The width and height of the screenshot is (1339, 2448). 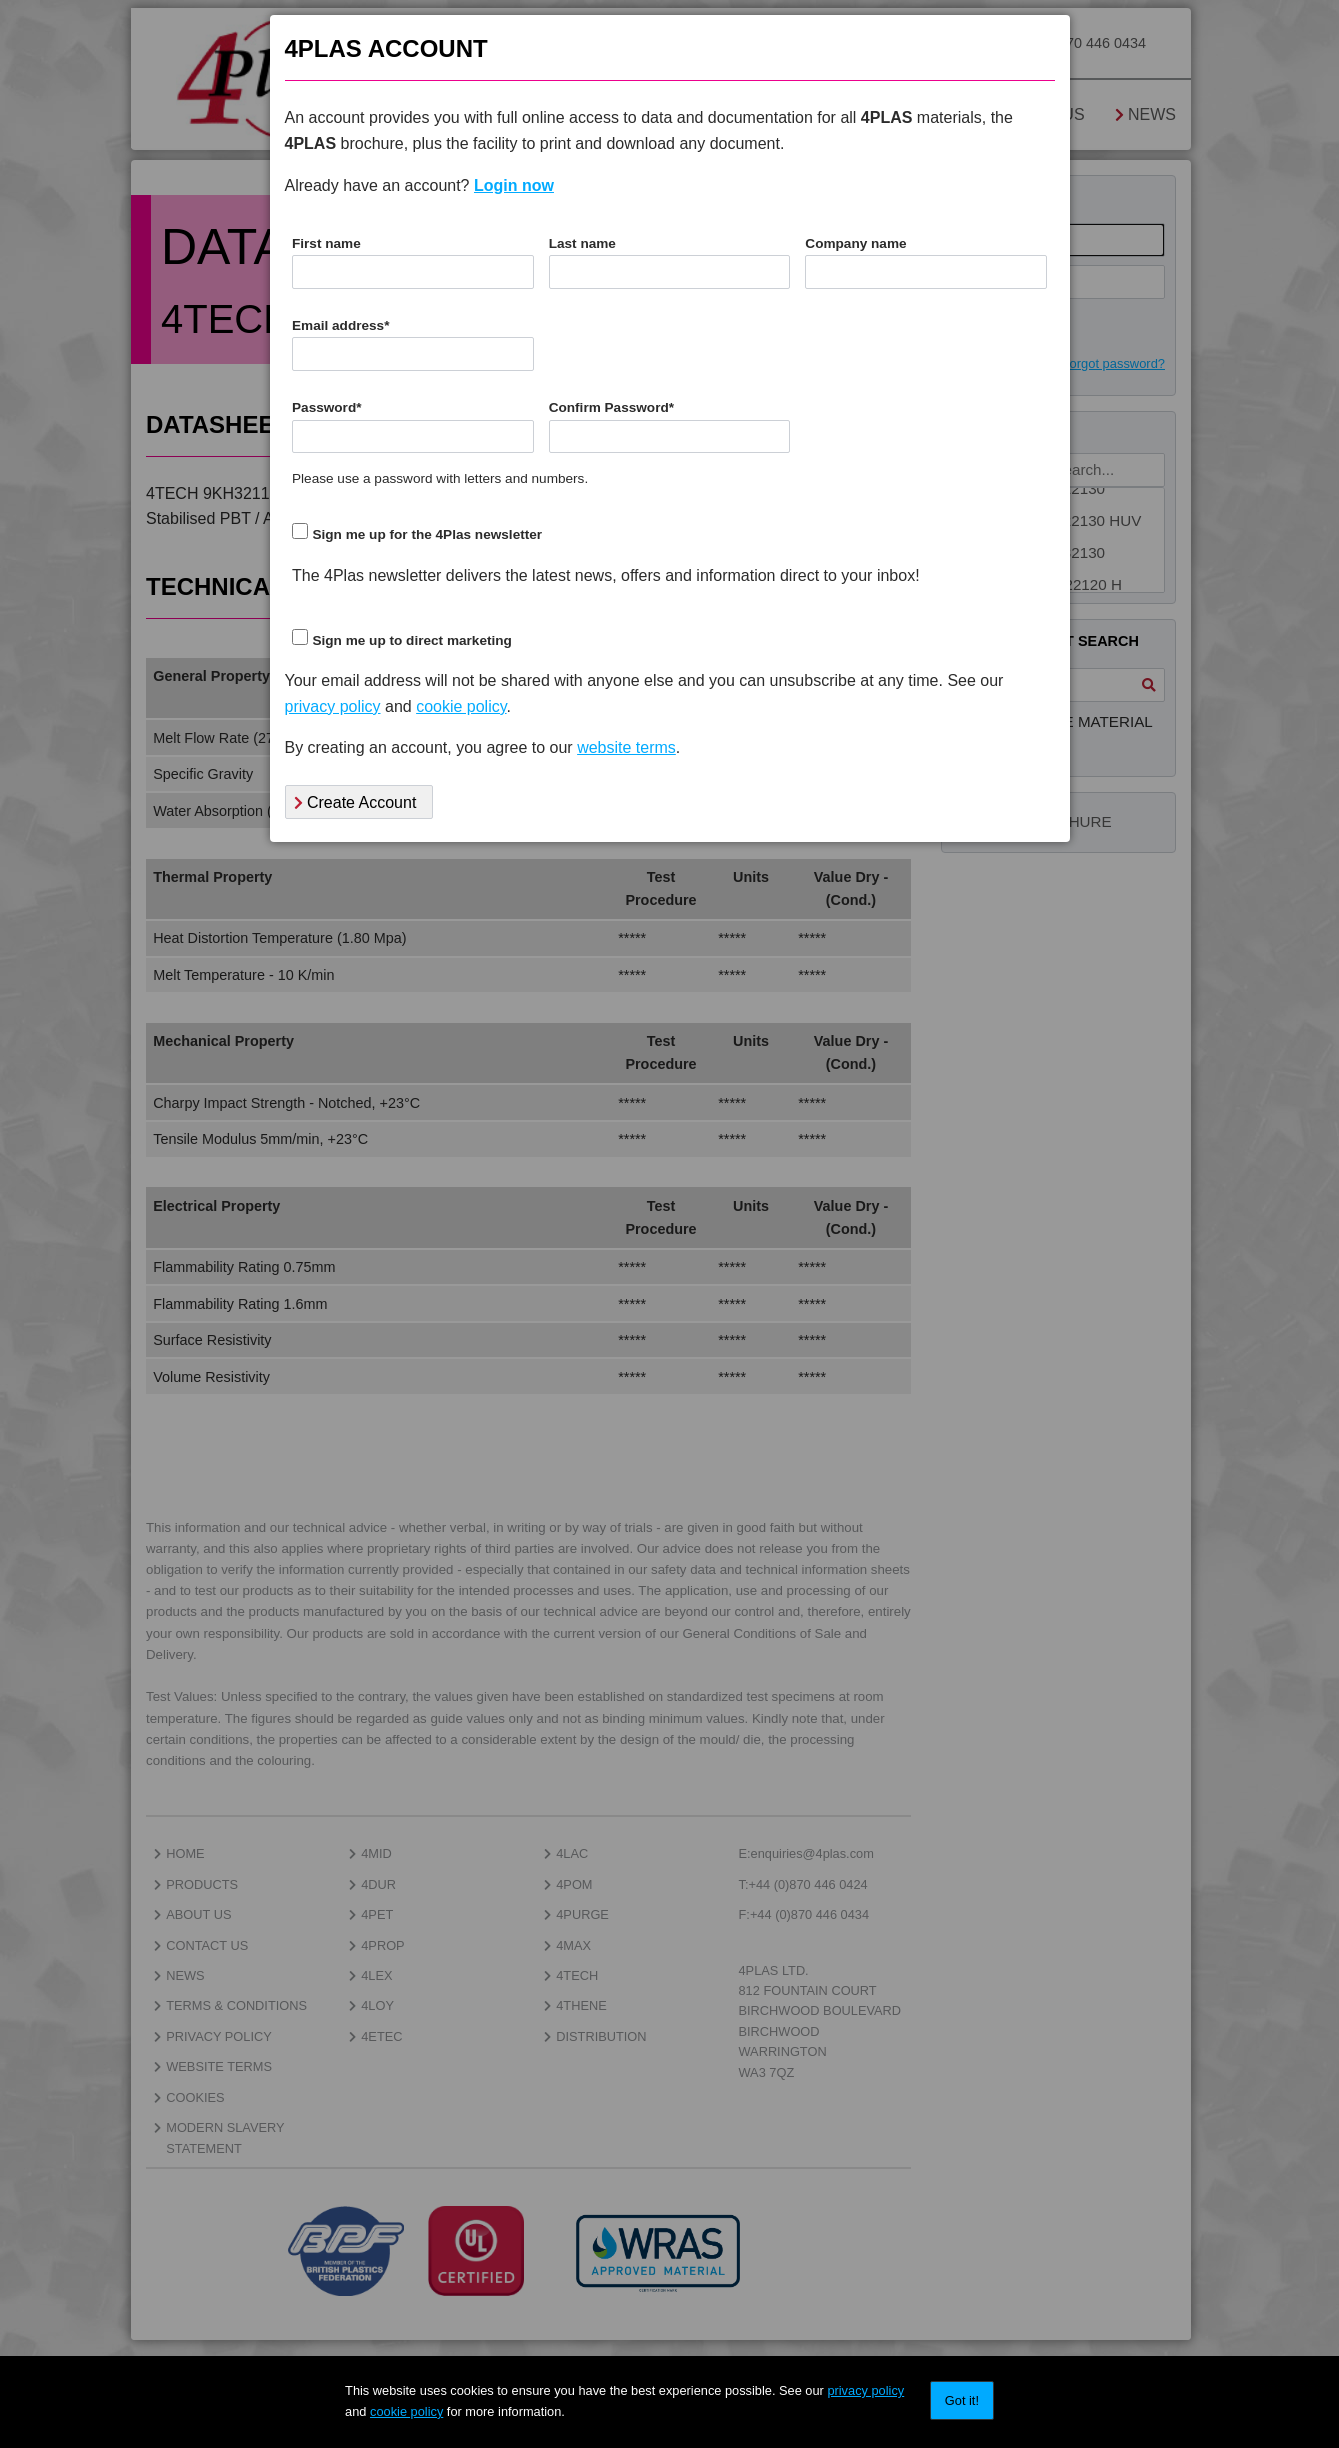 I want to click on Email address, so click(x=340, y=325).